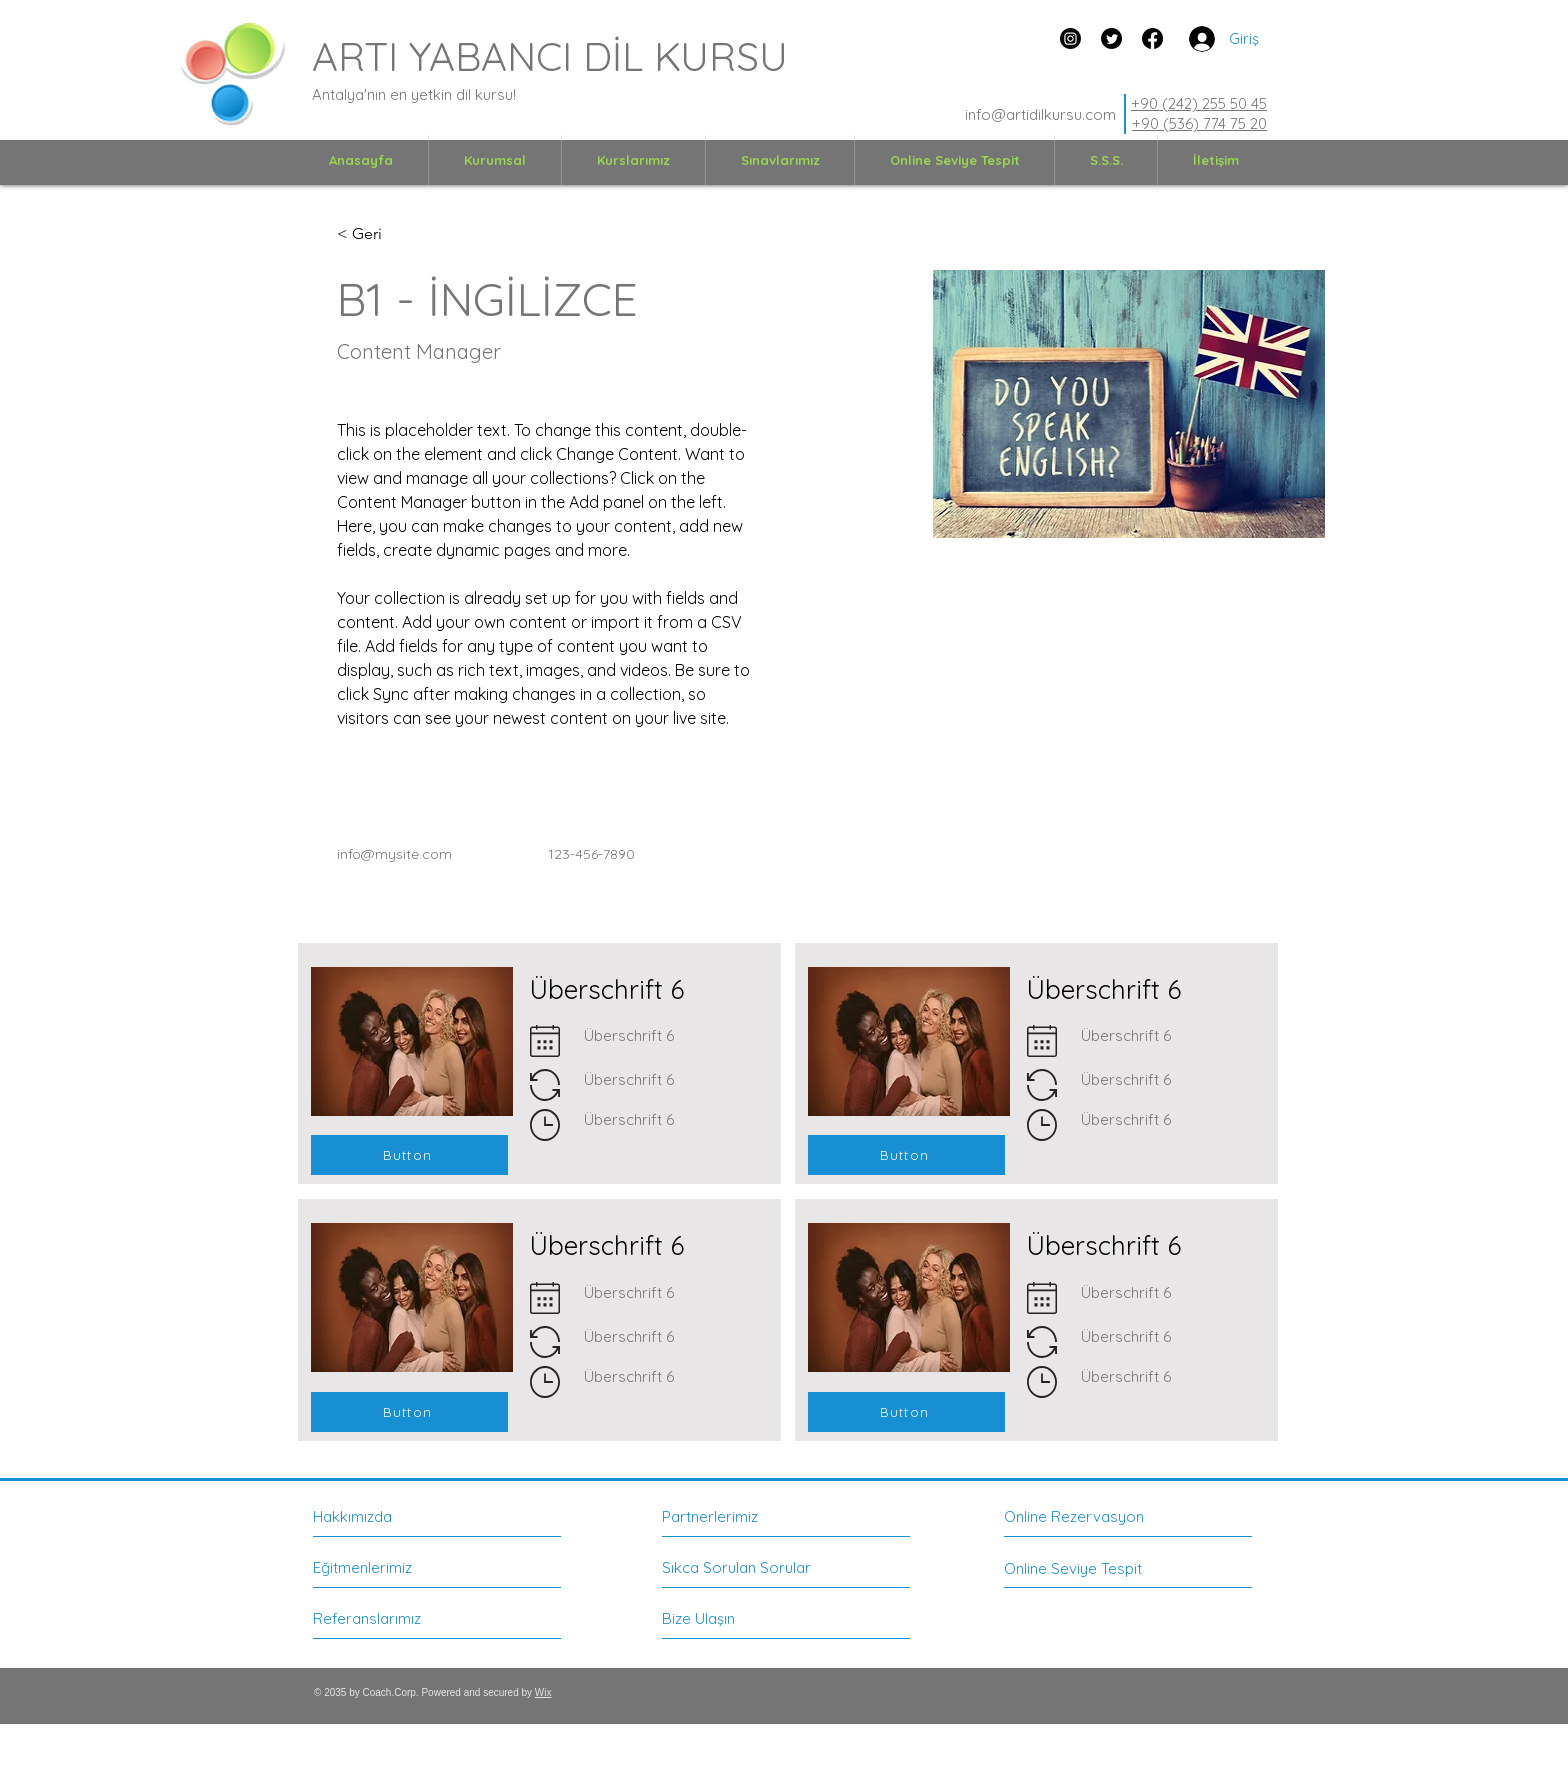 Image resolution: width=1568 pixels, height=1775 pixels. Describe the element at coordinates (1040, 114) in the screenshot. I see `info@artidilkursu.com` at that location.